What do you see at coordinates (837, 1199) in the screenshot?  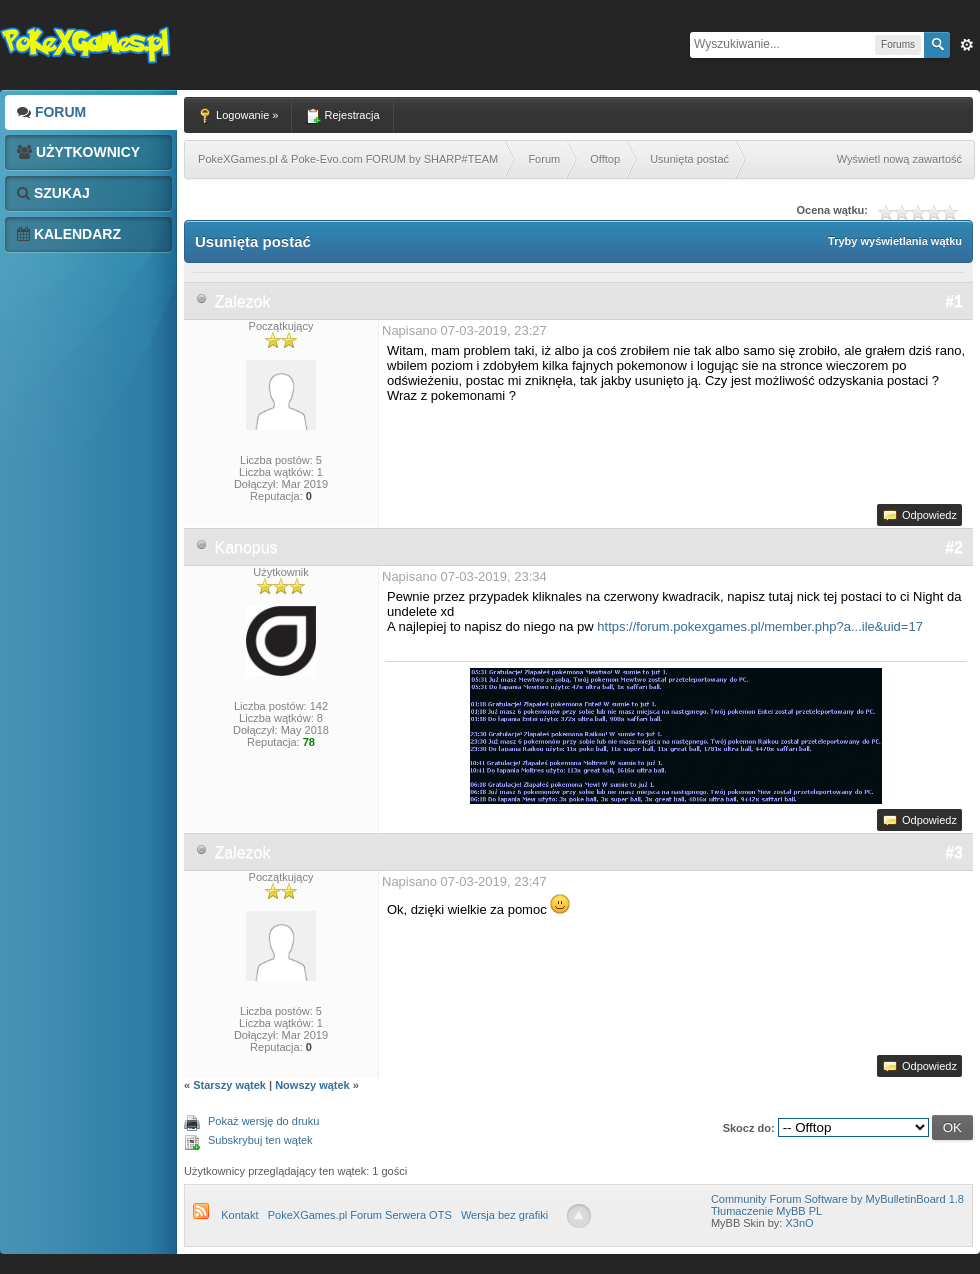 I see `Community Forum Software by MyBulletinBoard 1.8` at bounding box center [837, 1199].